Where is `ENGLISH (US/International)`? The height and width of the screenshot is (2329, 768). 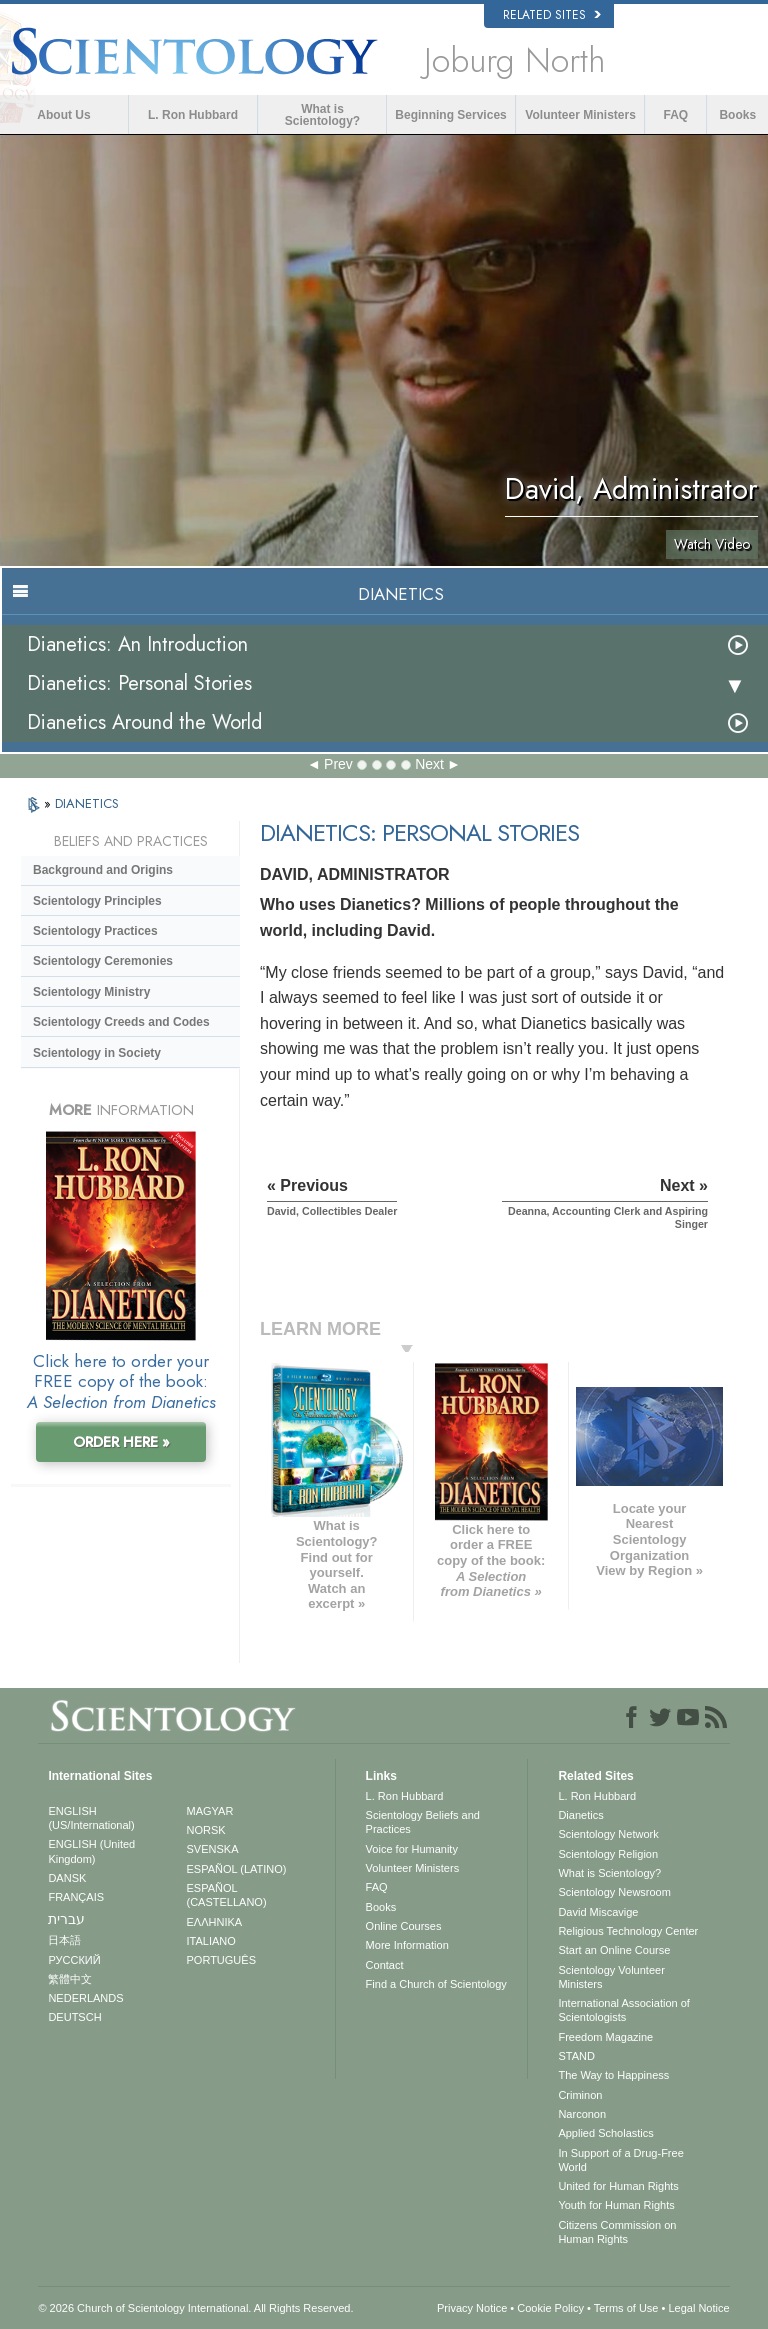 ENGLISH (US/International) is located at coordinates (91, 1818).